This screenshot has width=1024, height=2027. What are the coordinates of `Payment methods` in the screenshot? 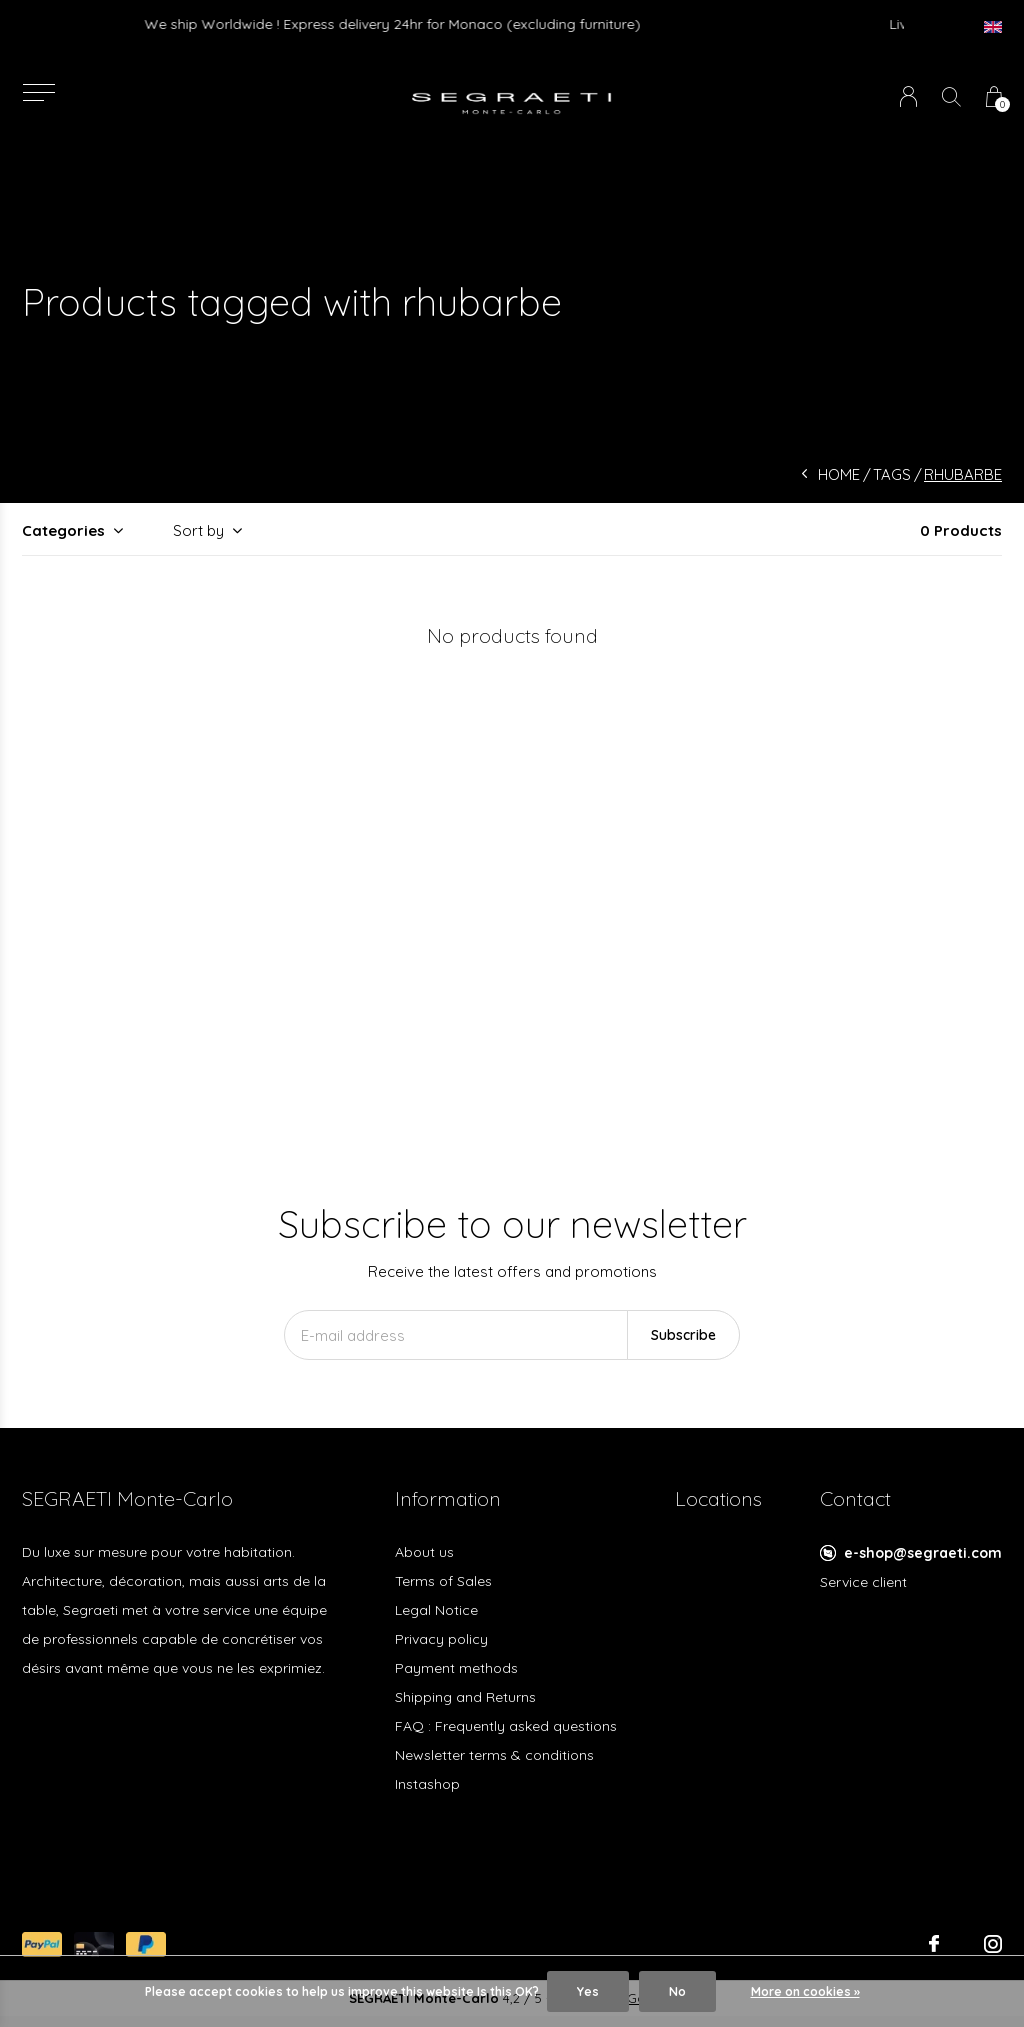 It's located at (456, 1668).